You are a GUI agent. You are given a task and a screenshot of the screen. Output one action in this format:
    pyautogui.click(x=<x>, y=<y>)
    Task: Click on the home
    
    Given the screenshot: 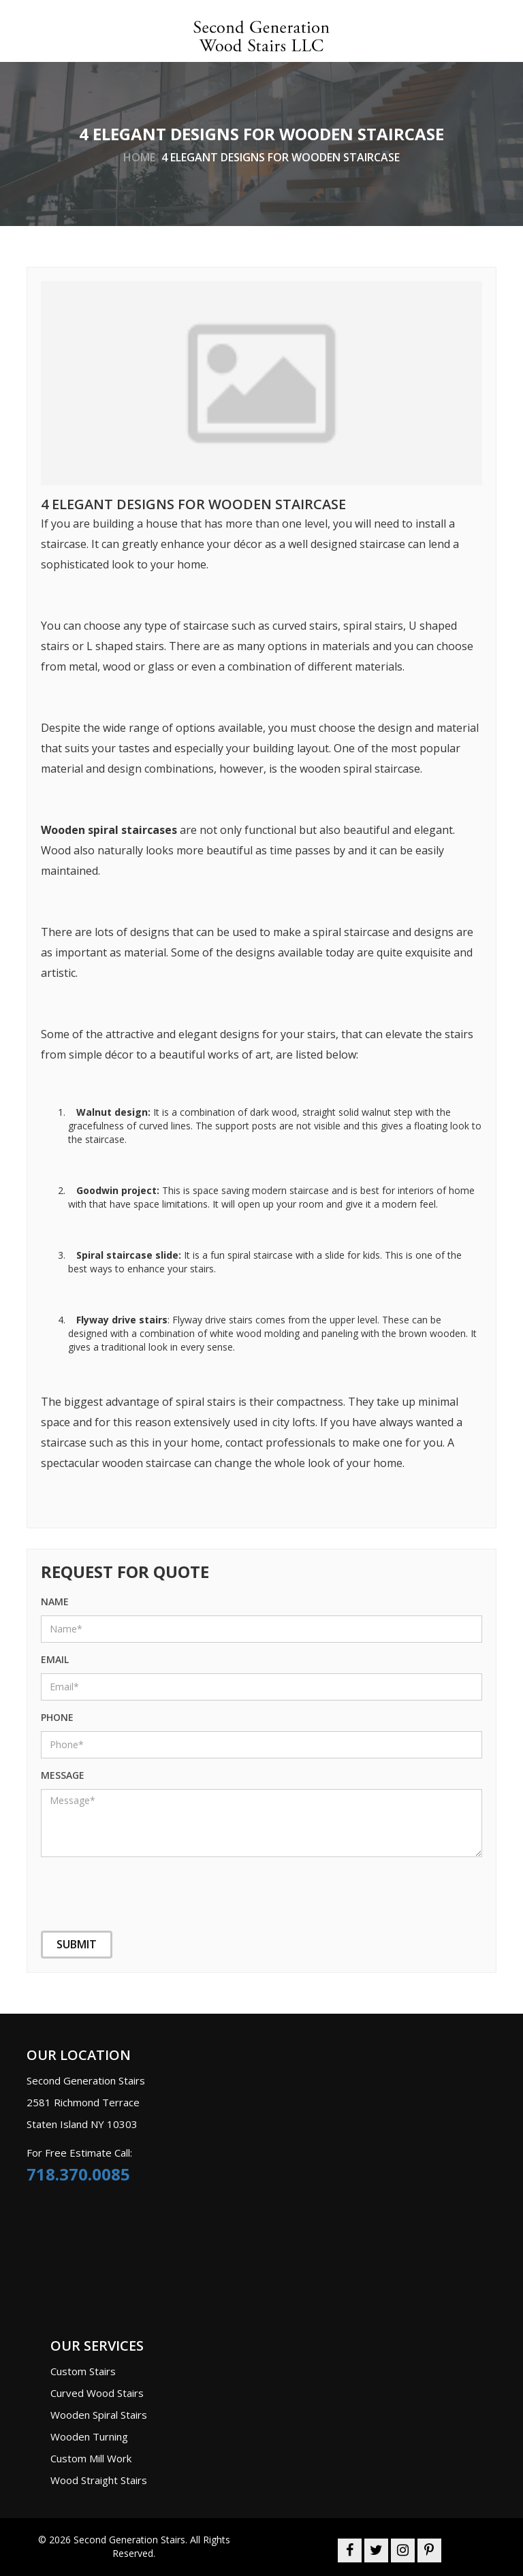 What is the action you would take?
    pyautogui.click(x=139, y=156)
    